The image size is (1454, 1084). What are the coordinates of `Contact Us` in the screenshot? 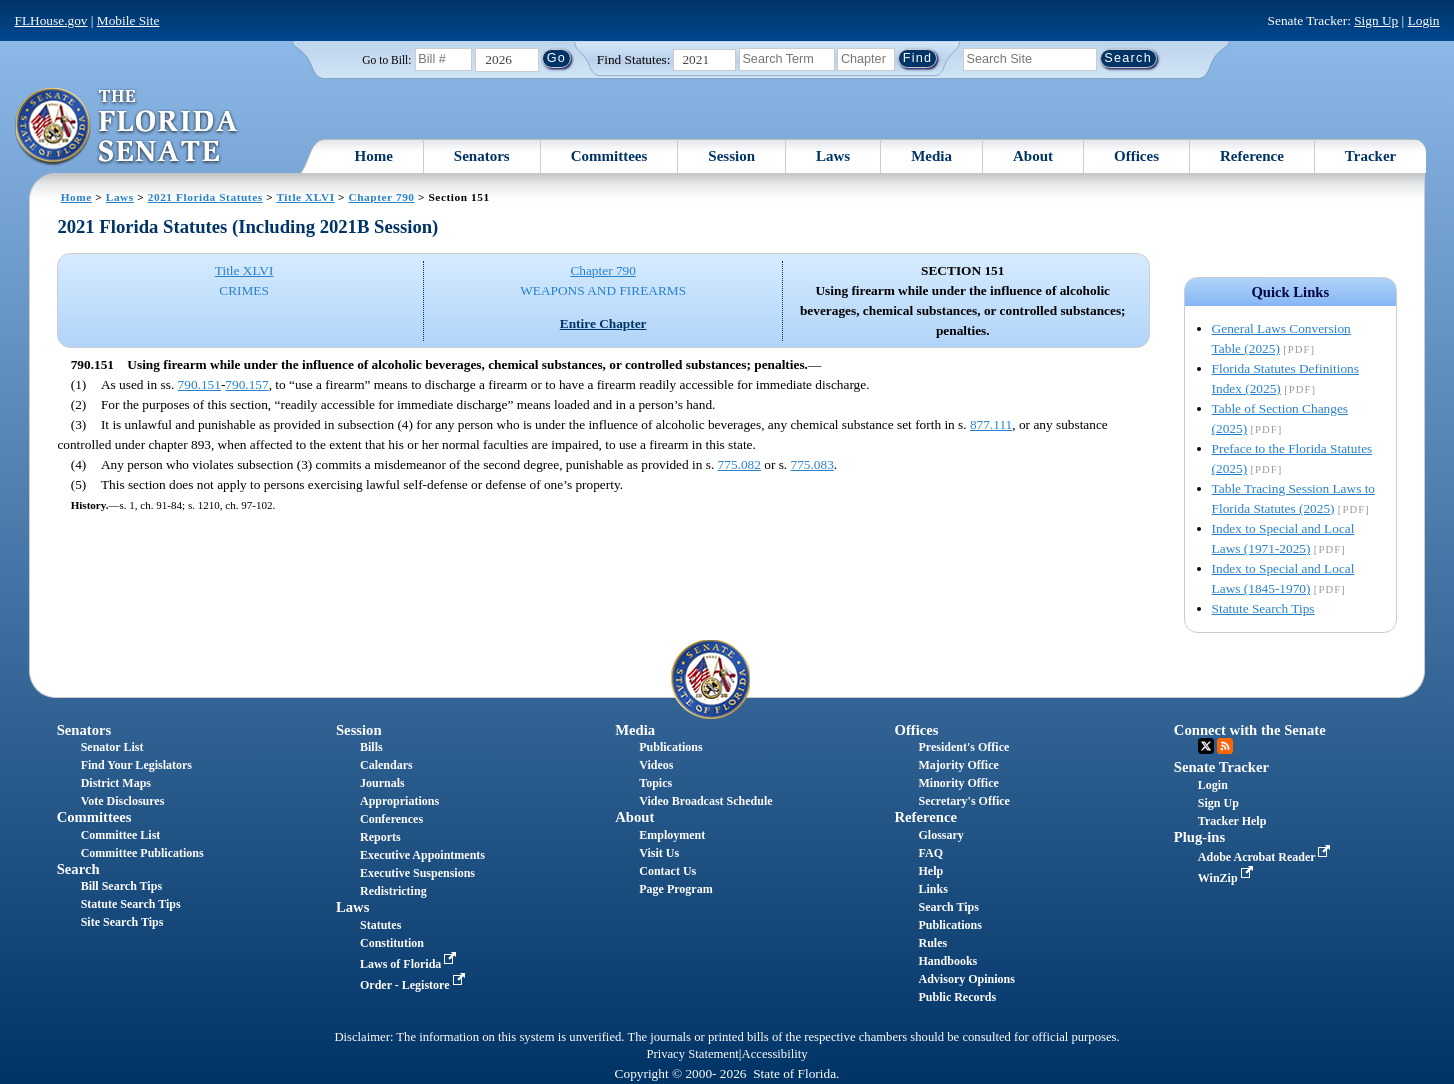 It's located at (667, 871).